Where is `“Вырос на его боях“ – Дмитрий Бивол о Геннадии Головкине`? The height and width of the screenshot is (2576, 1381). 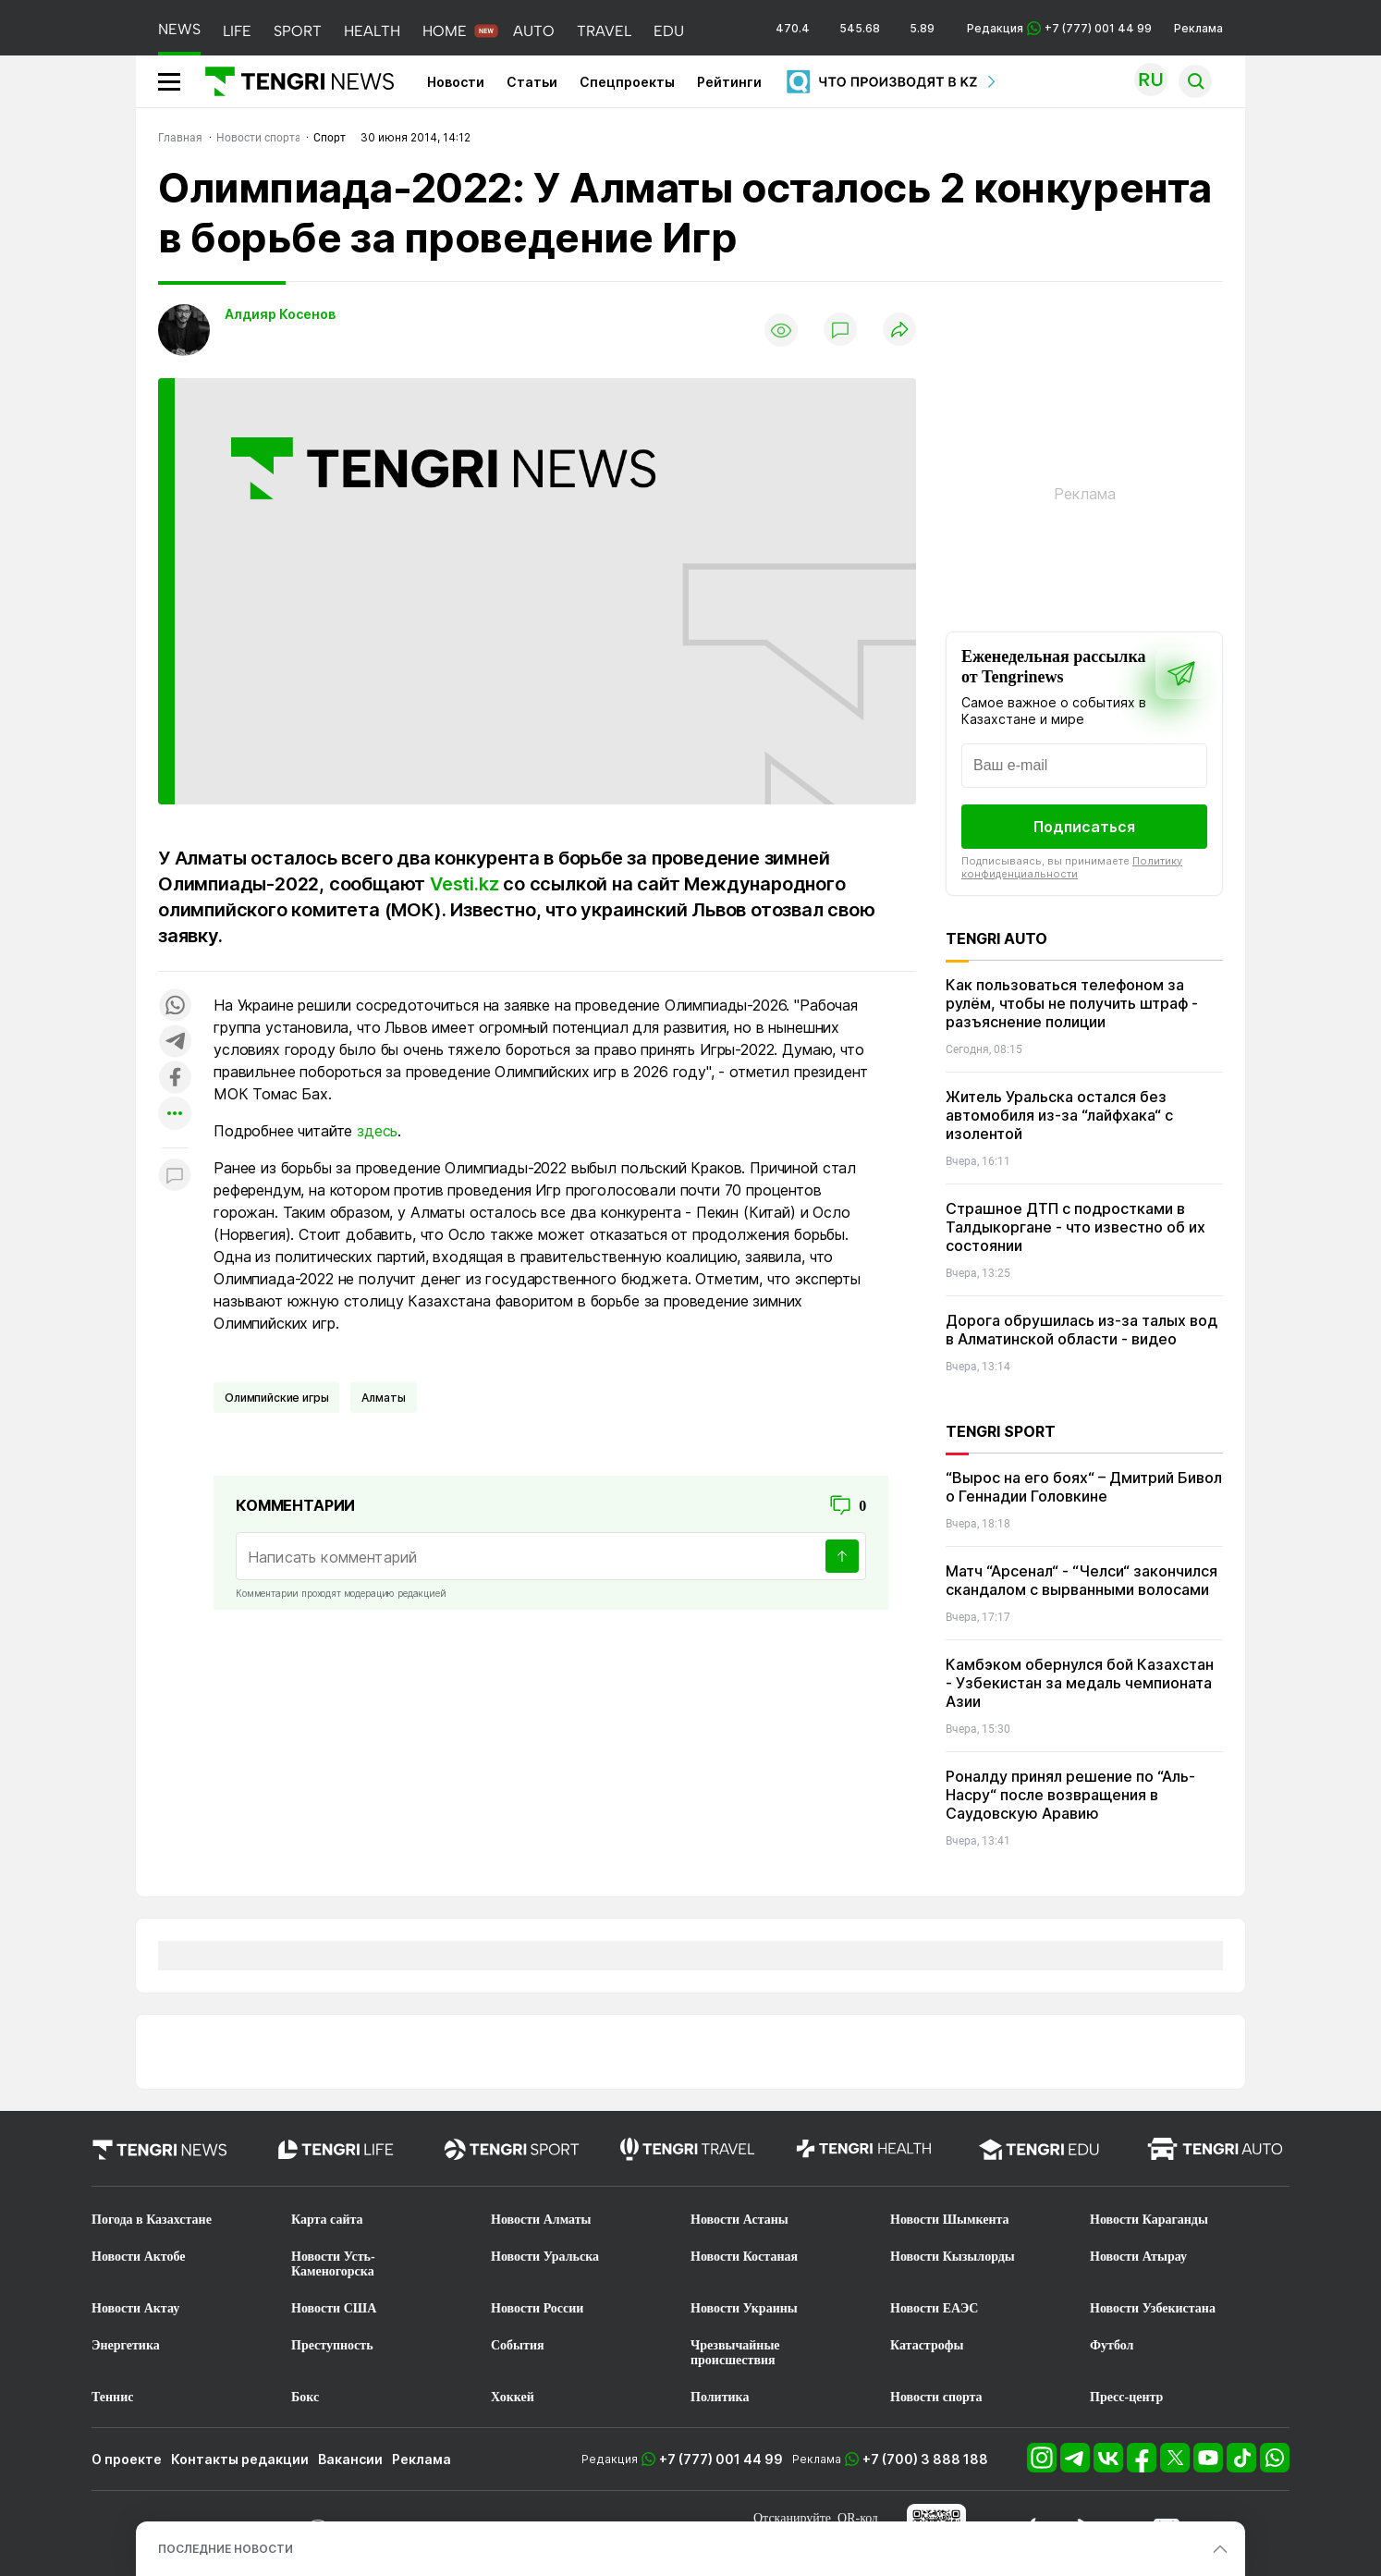
“Вырос на его боях“ – Дмитрий Бивол о Геннадии Головкине is located at coordinates (1084, 1486).